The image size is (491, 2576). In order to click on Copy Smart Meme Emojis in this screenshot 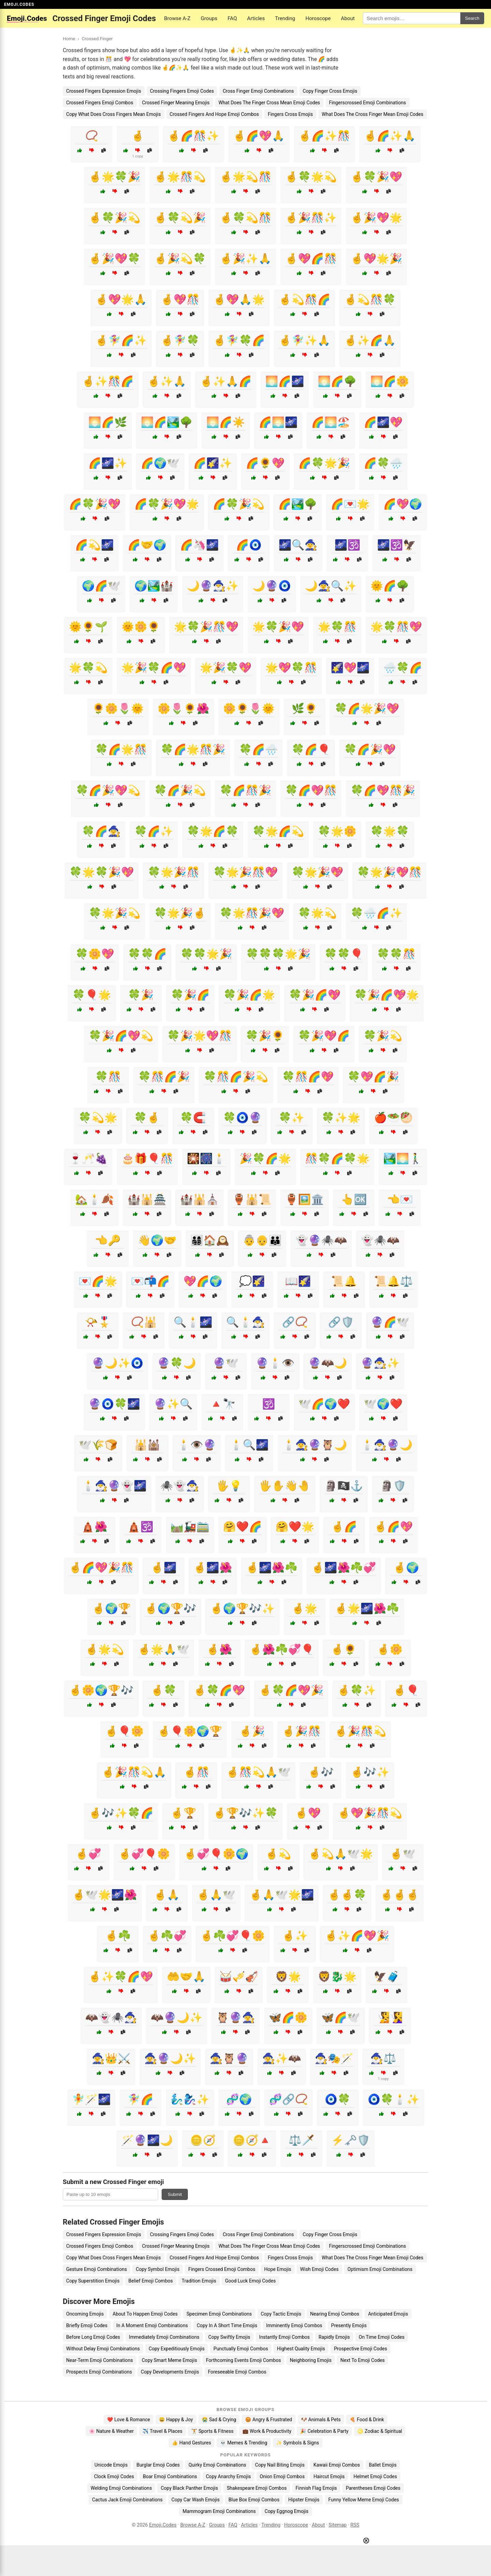, I will do `click(169, 2360)`.